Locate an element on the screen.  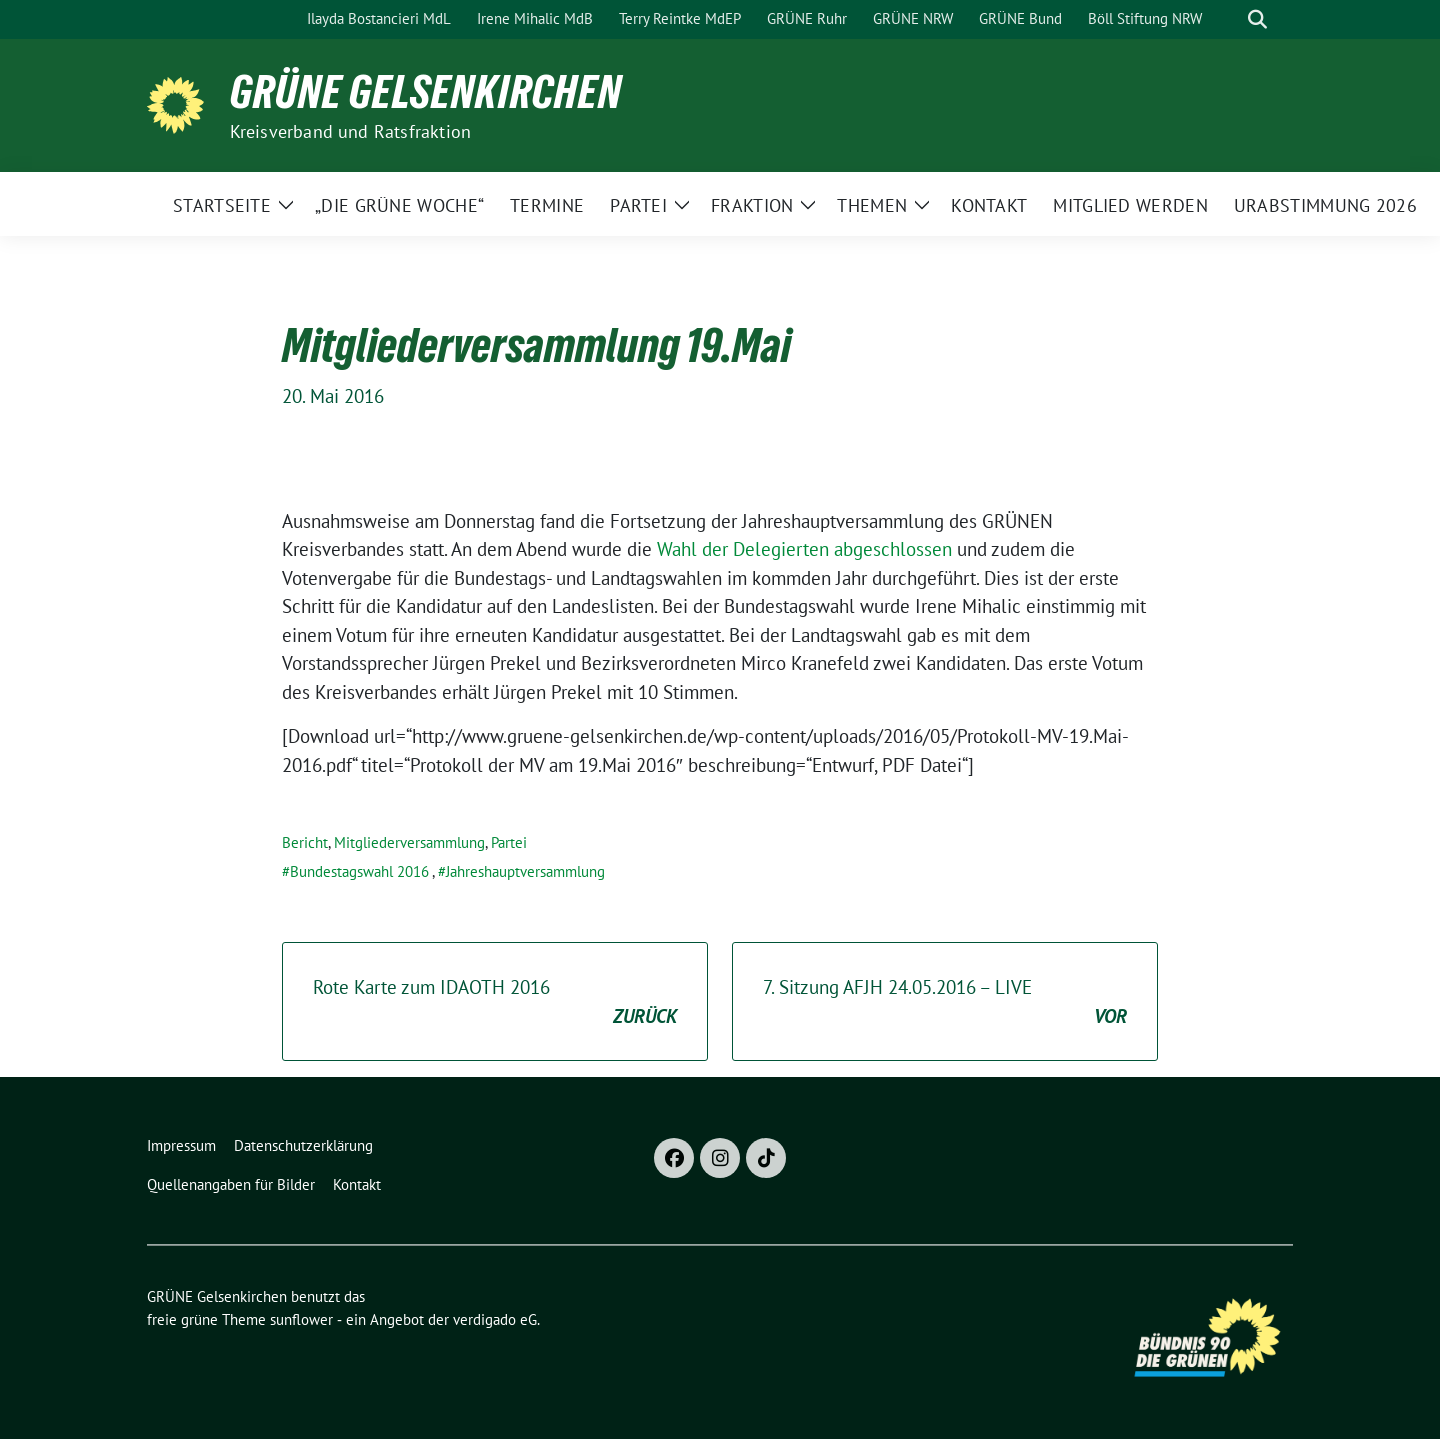
Wahl der Delegierten abgeschlossen is located at coordinates (804, 549).